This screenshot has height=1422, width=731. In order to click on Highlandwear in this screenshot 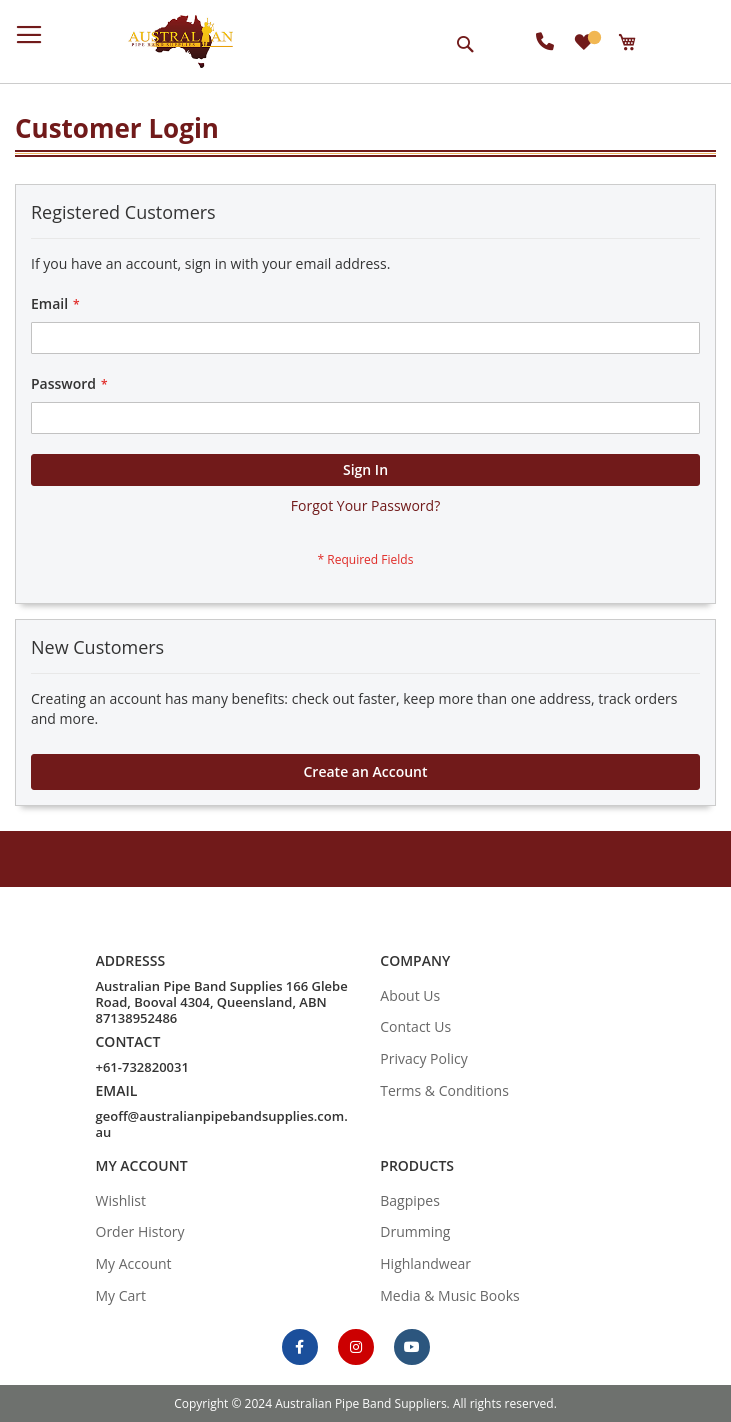, I will do `click(425, 1263)`.